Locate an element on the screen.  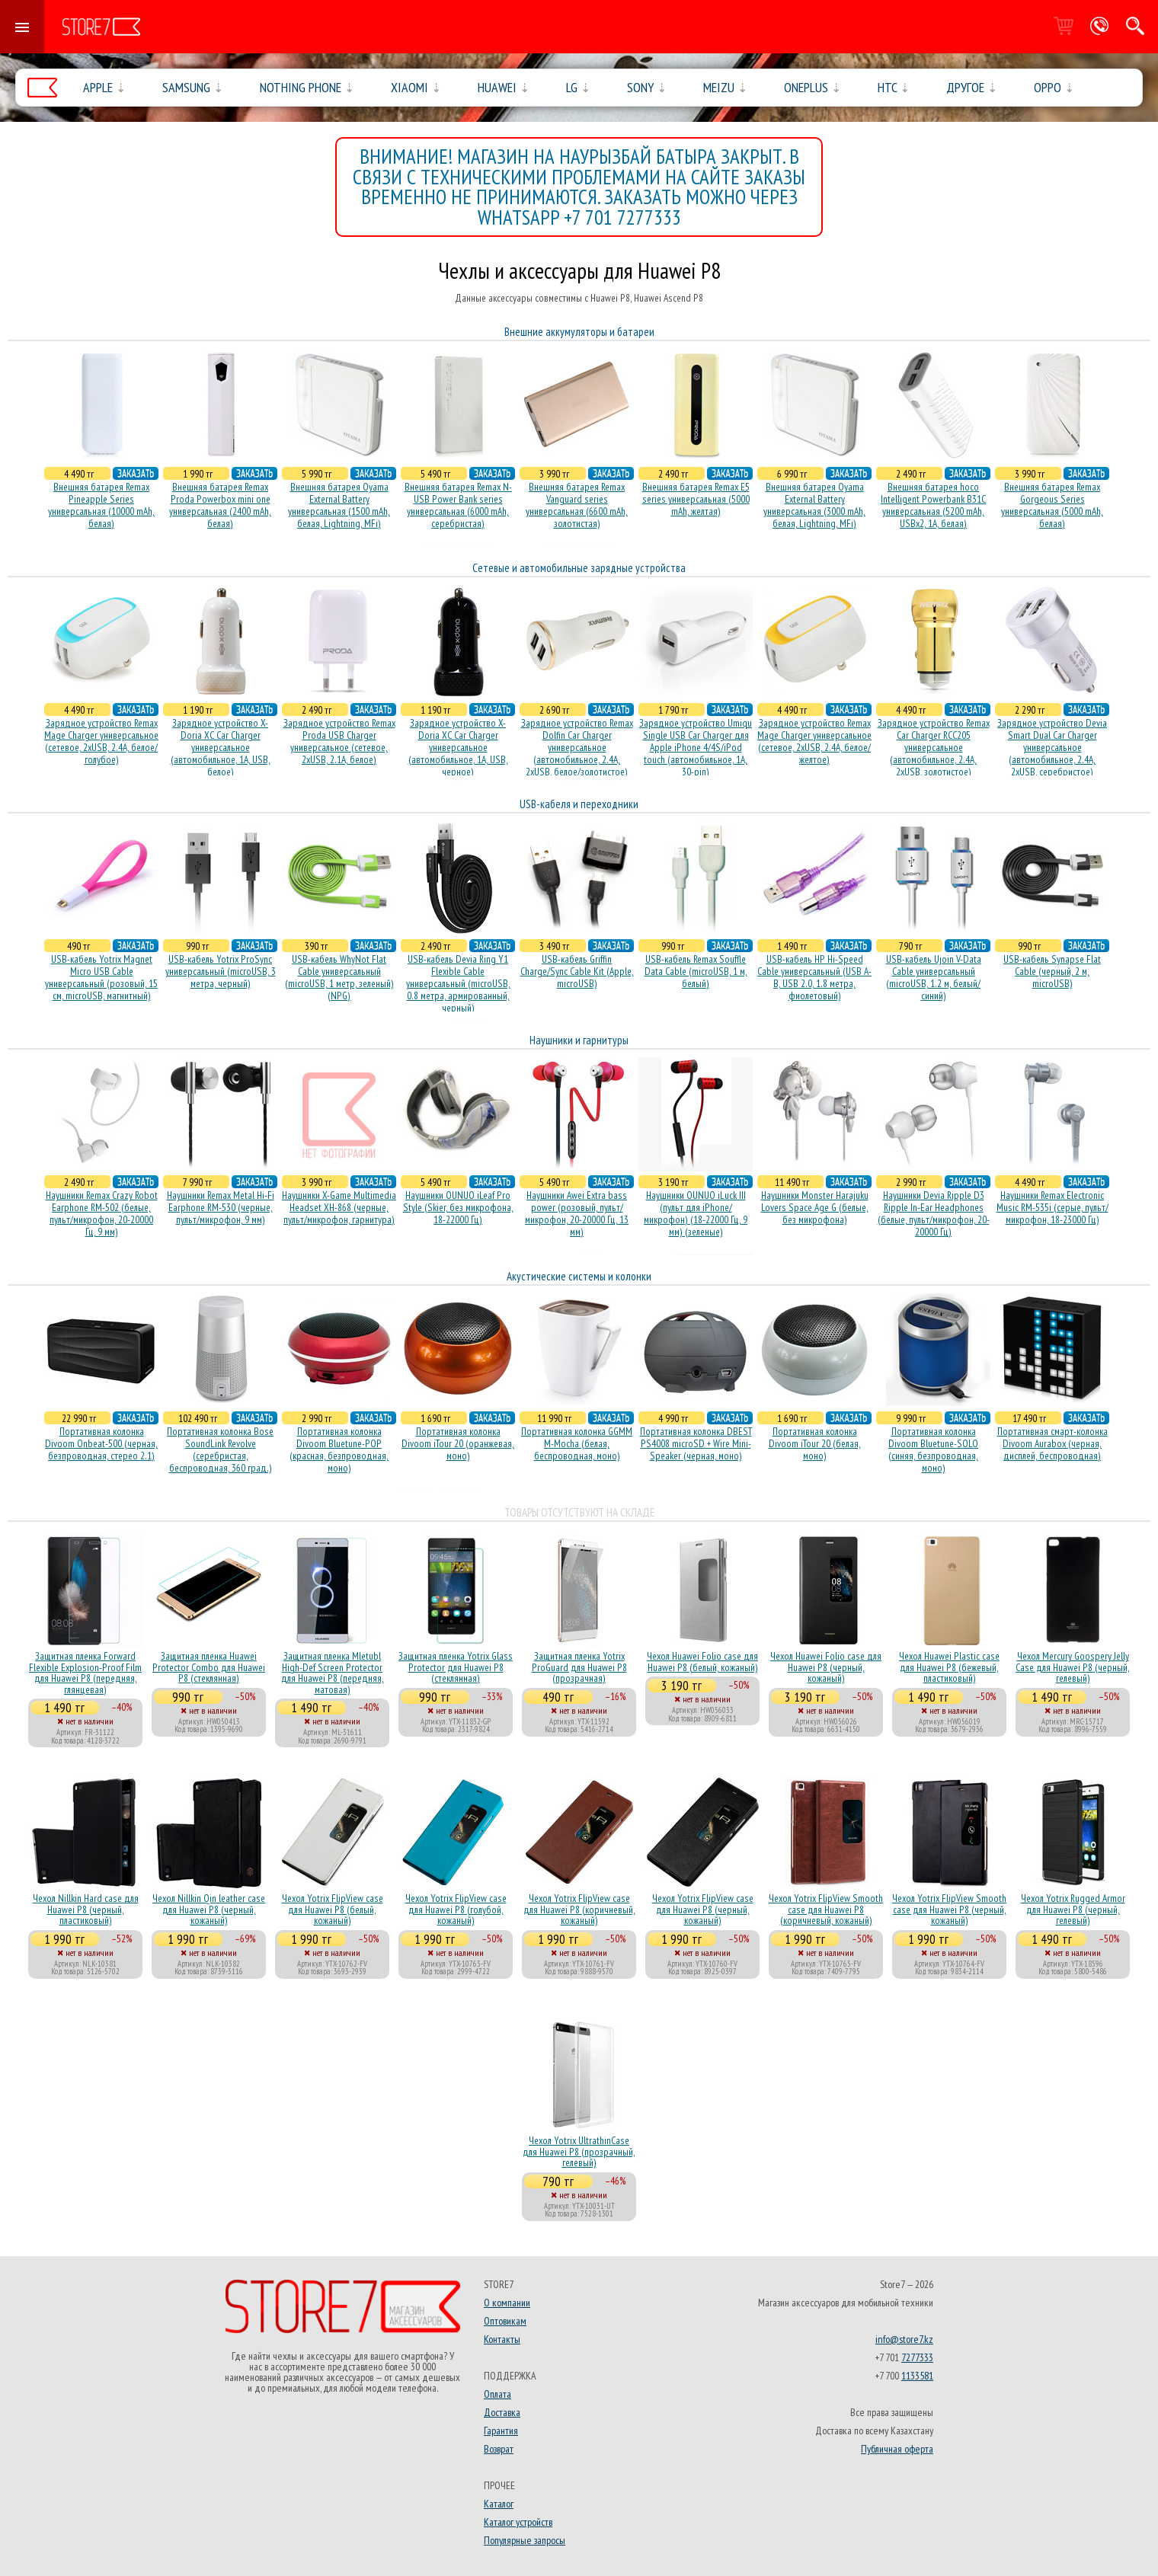
Наушники Remax Electronic Music RM-535i (серые, пульт/микрофон, 18-23000 Гц) is located at coordinates (1052, 1207).